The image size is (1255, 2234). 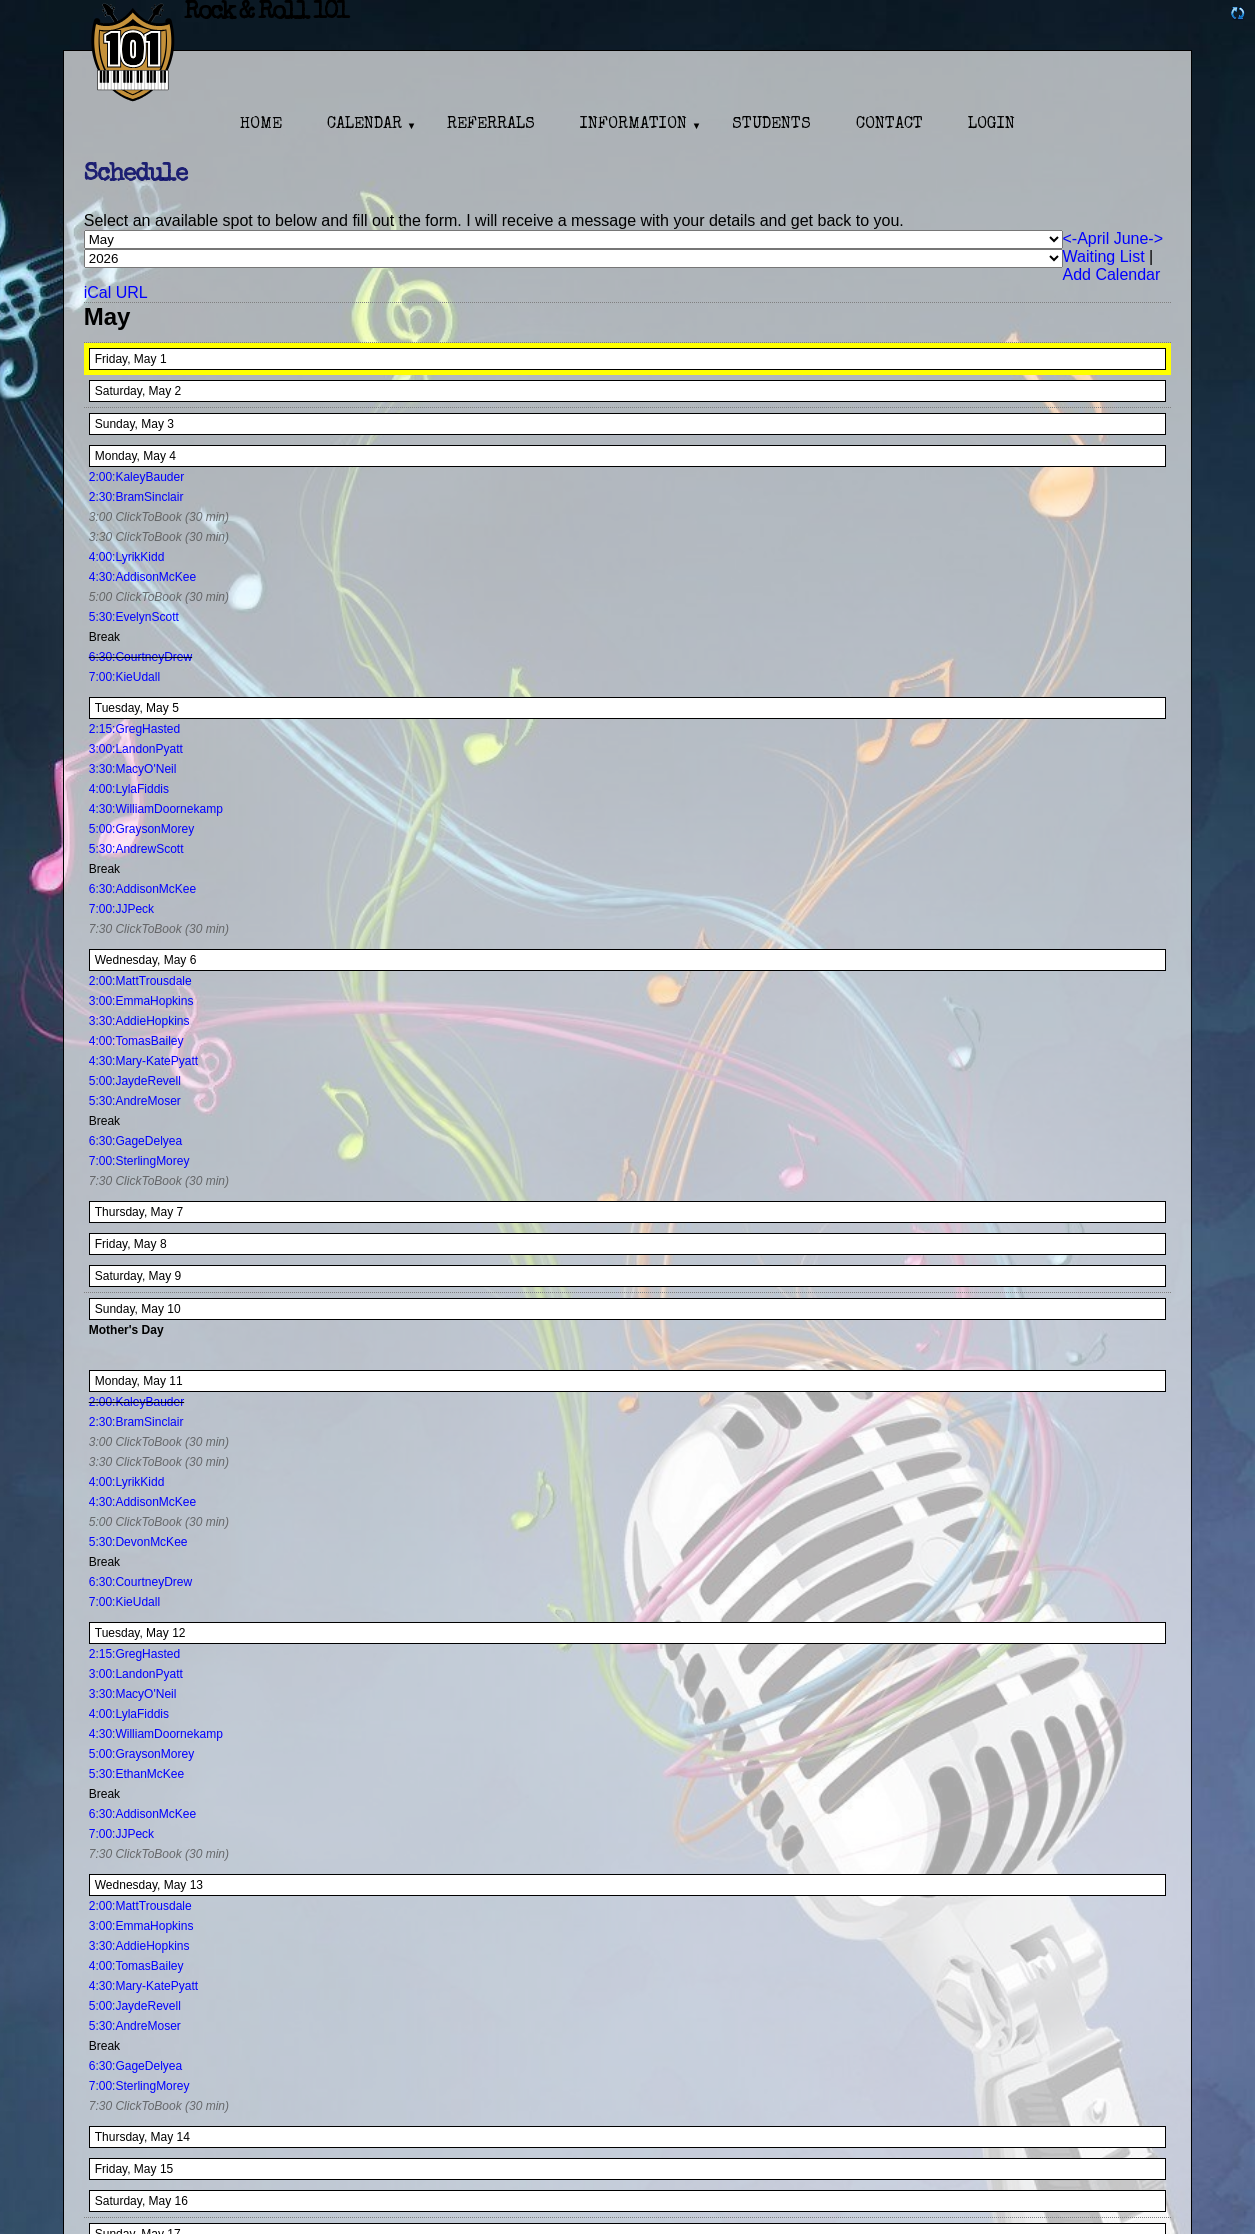 I want to click on 3:00 ClickToBook (30 min), so click(x=159, y=517).